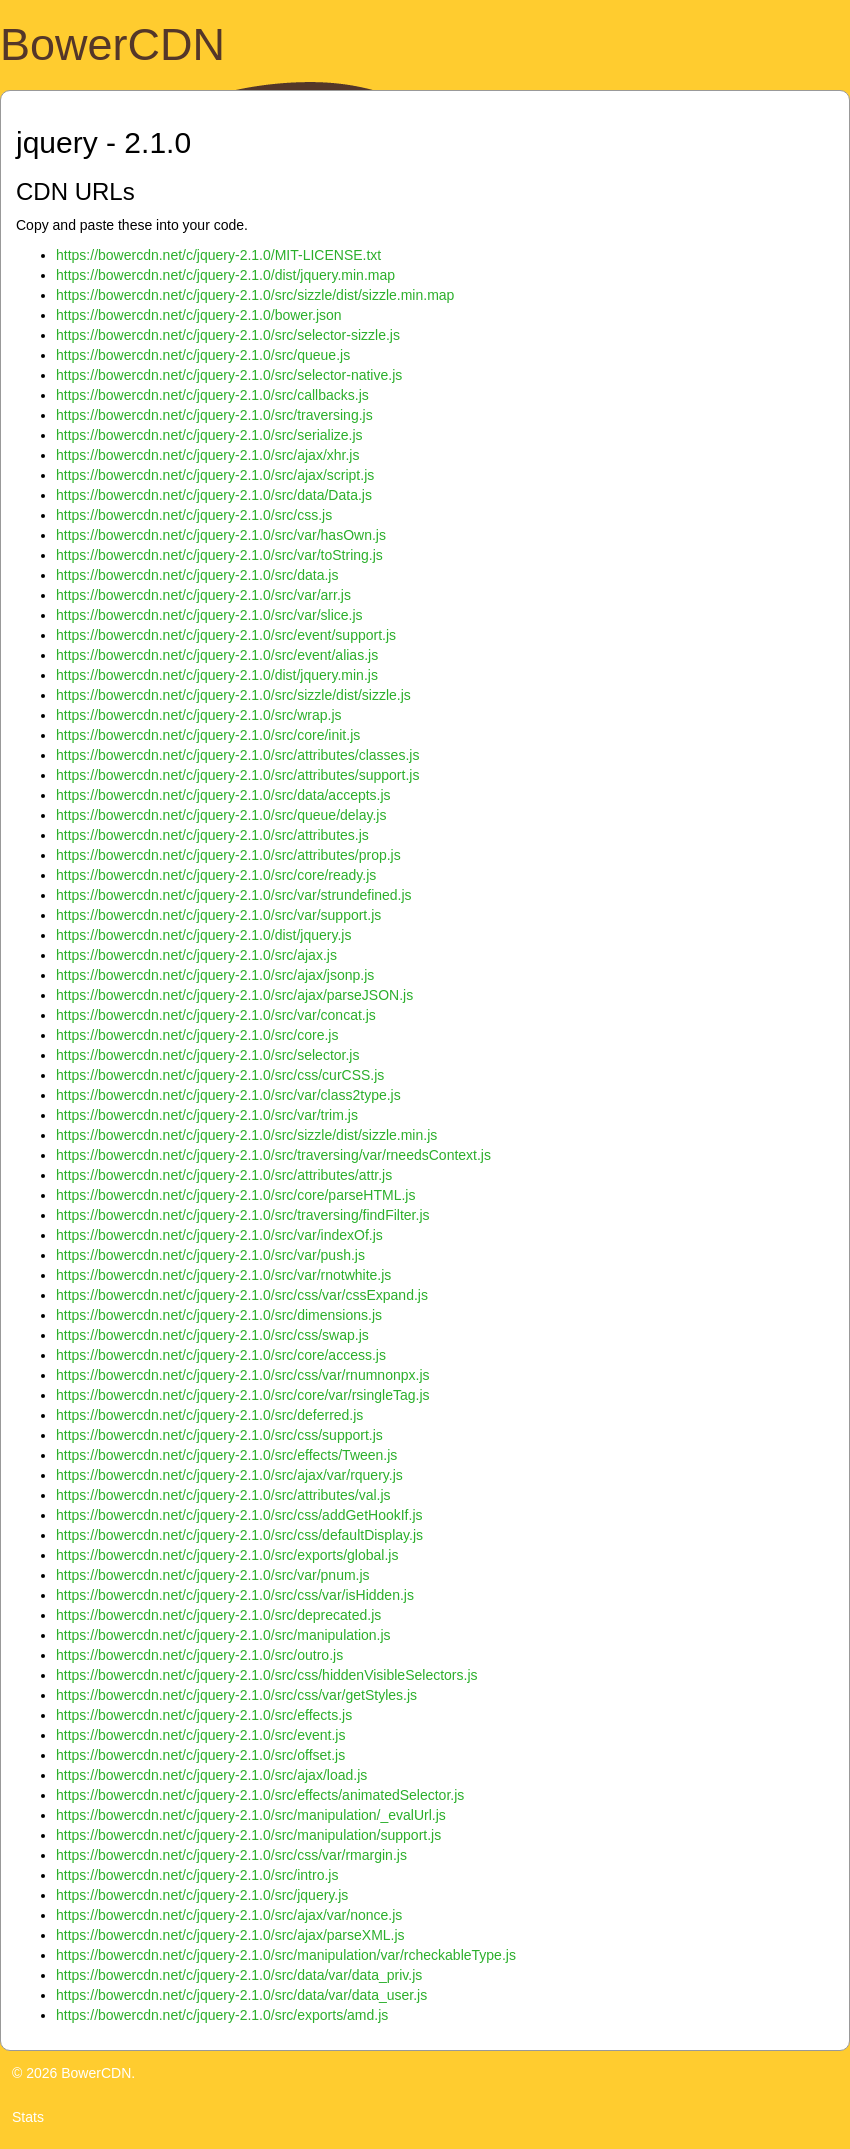 The image size is (850, 2149). What do you see at coordinates (218, 915) in the screenshot?
I see `https://bowercdn.net/c/jquery-2.1.0/src/var/support.js` at bounding box center [218, 915].